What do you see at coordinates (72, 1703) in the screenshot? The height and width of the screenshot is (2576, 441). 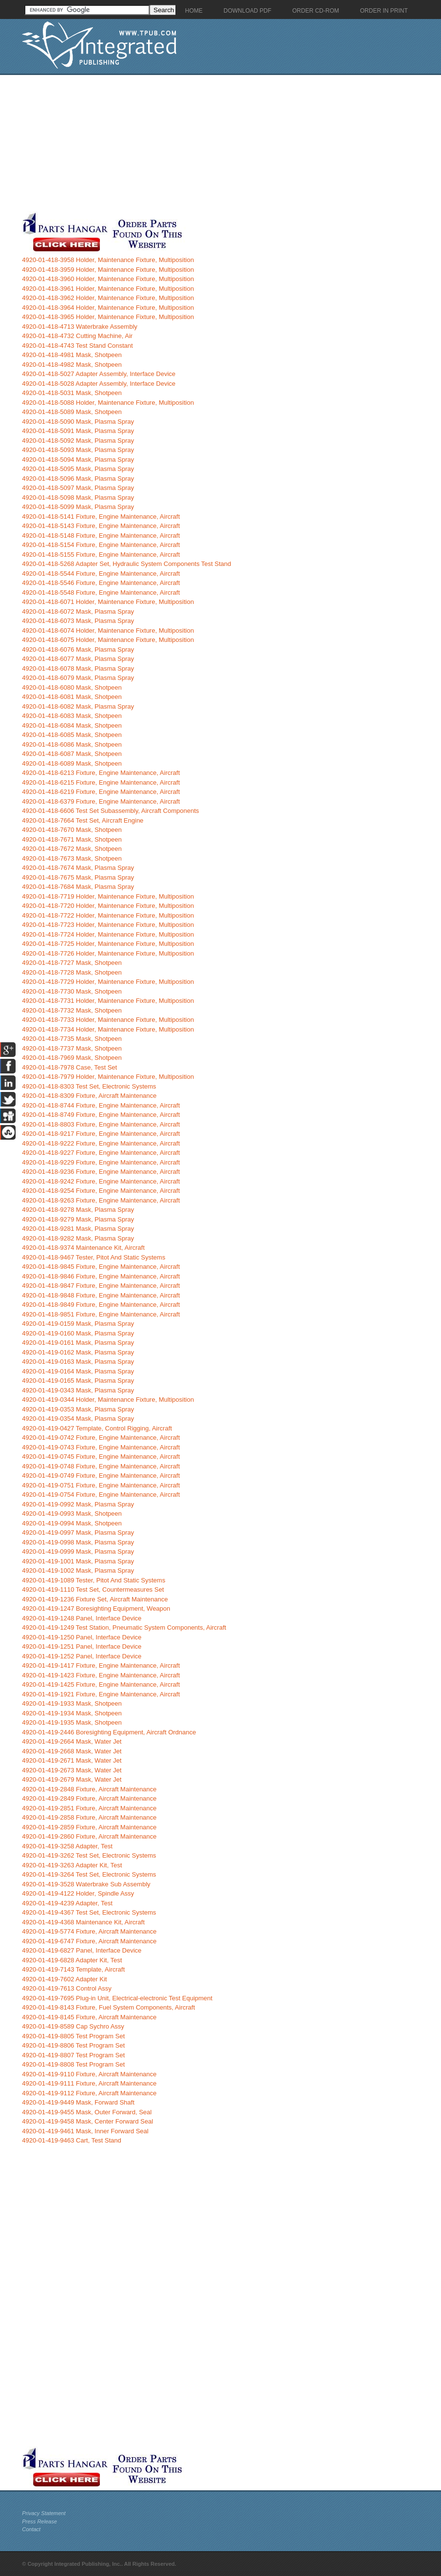 I see `4920-01-419-1933 Mask, Shotpeen` at bounding box center [72, 1703].